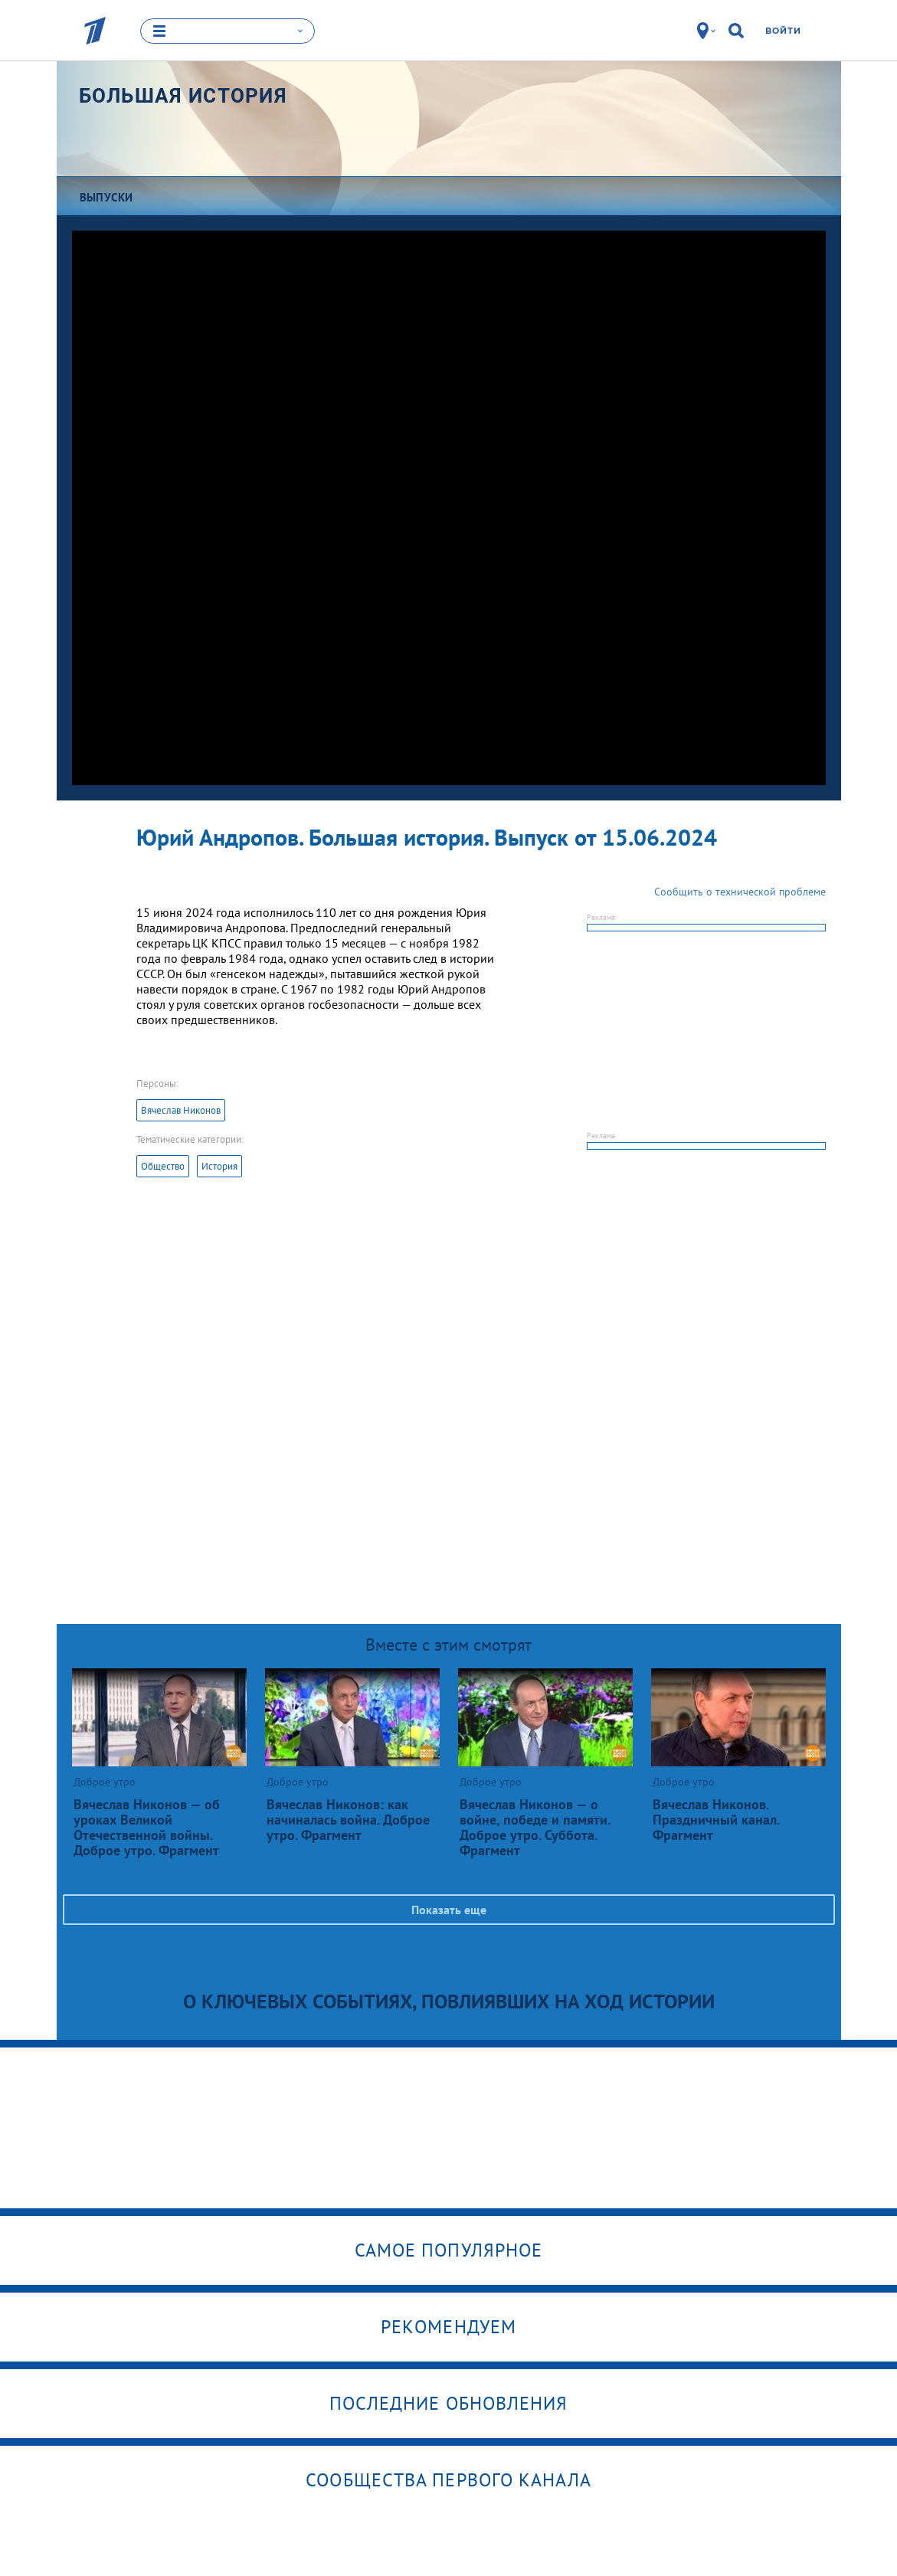  Describe the element at coordinates (163, 1166) in the screenshot. I see `Общество` at that location.